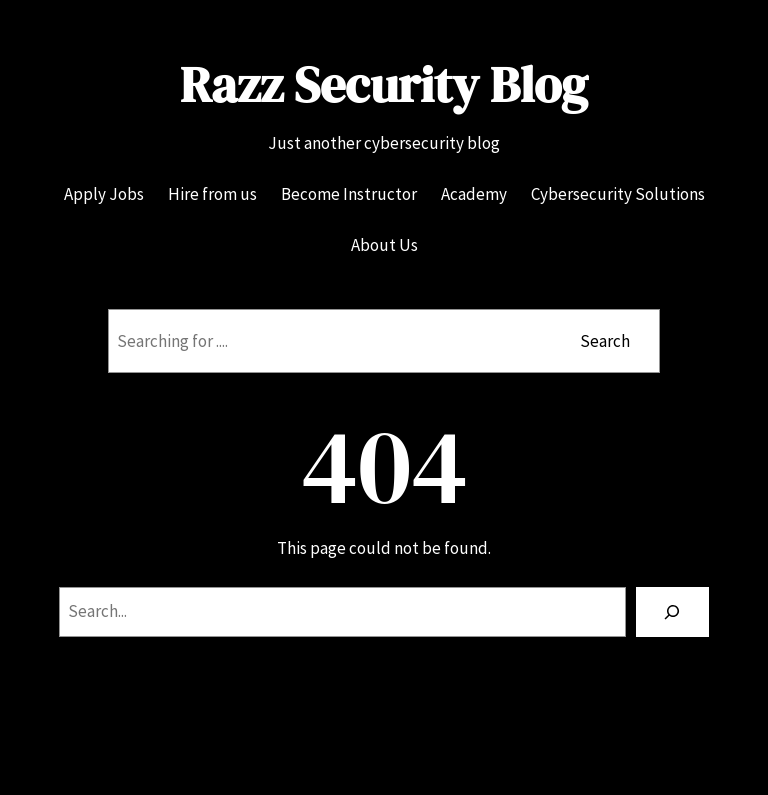  I want to click on Search, so click(605, 341).